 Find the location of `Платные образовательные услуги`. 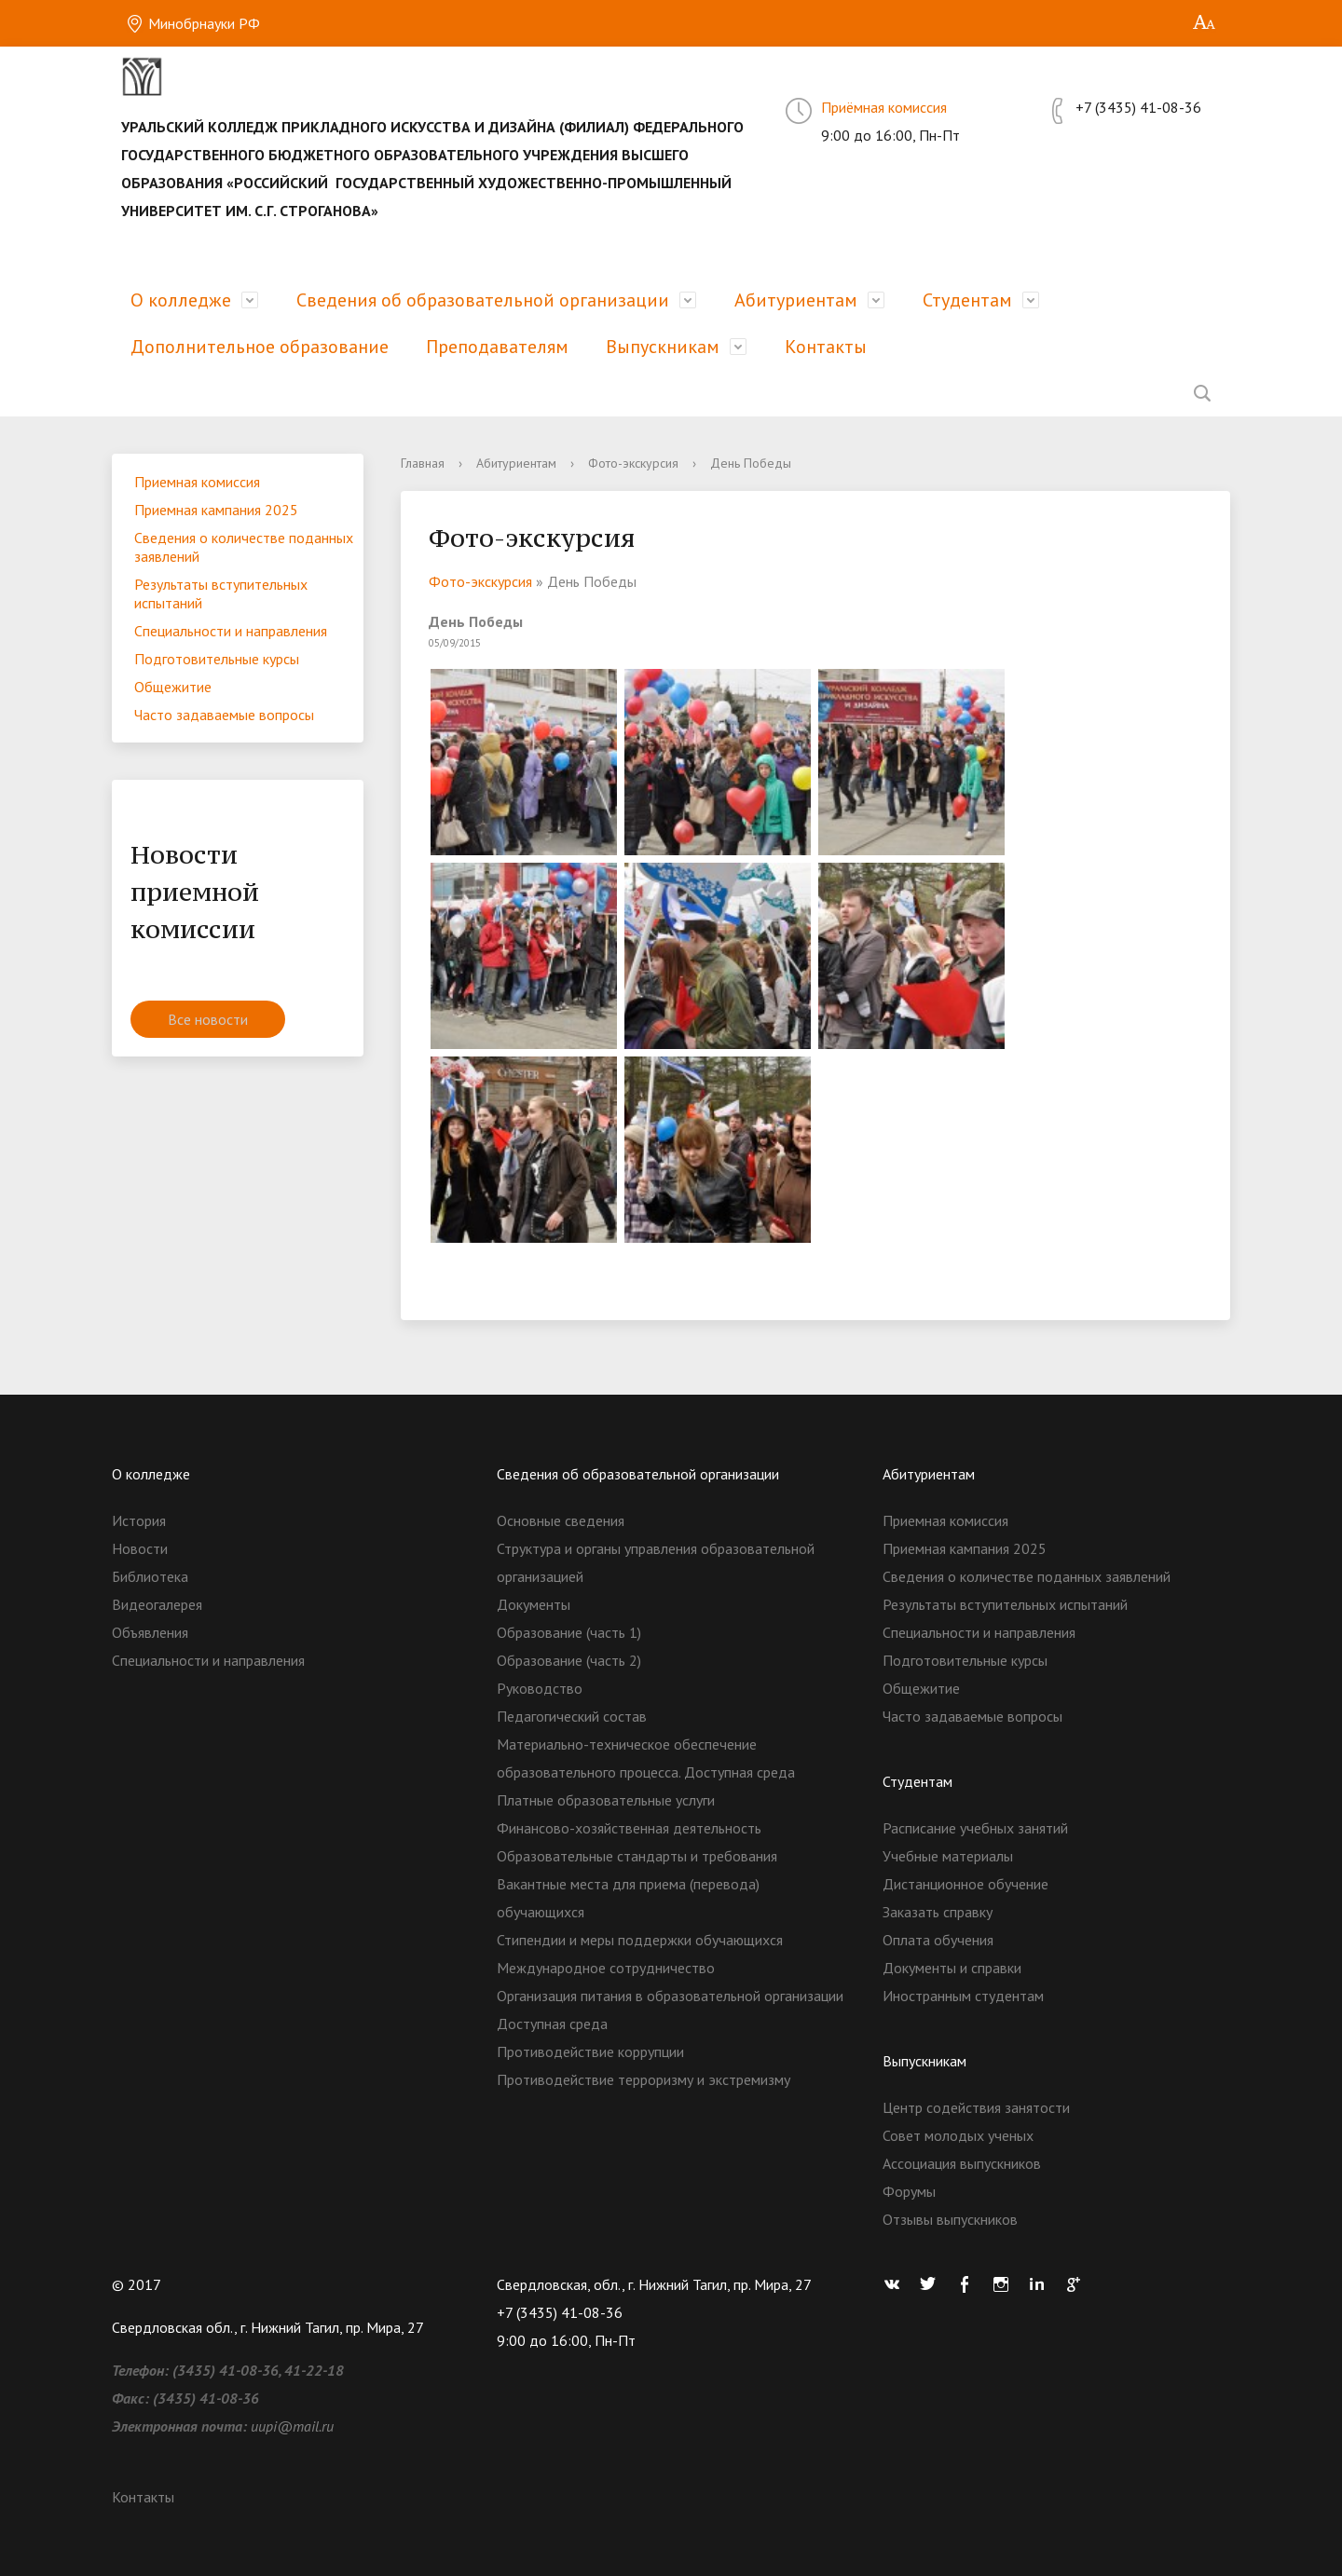

Платные образовательные услуги is located at coordinates (606, 1800).